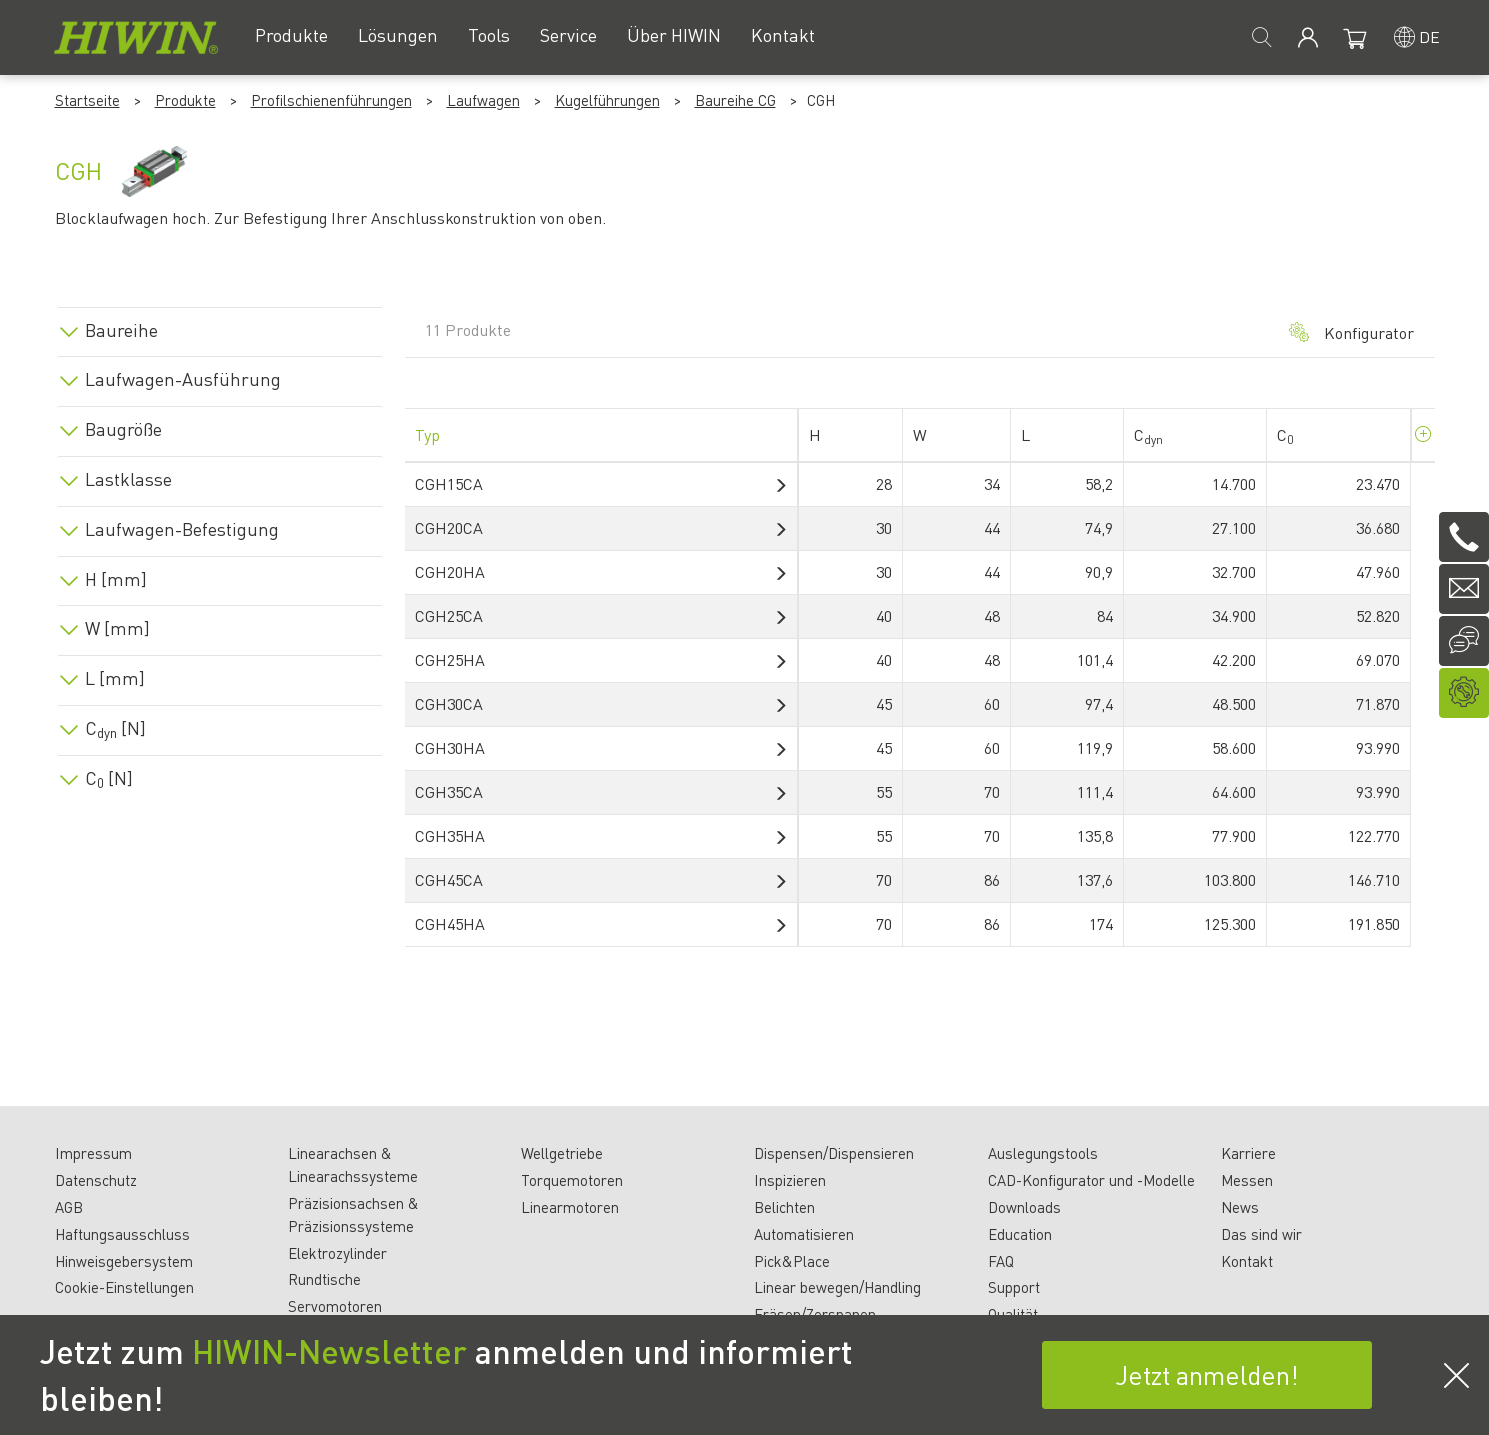  Describe the element at coordinates (834, 1153) in the screenshot. I see `Dispensen/Dispensieren` at that location.